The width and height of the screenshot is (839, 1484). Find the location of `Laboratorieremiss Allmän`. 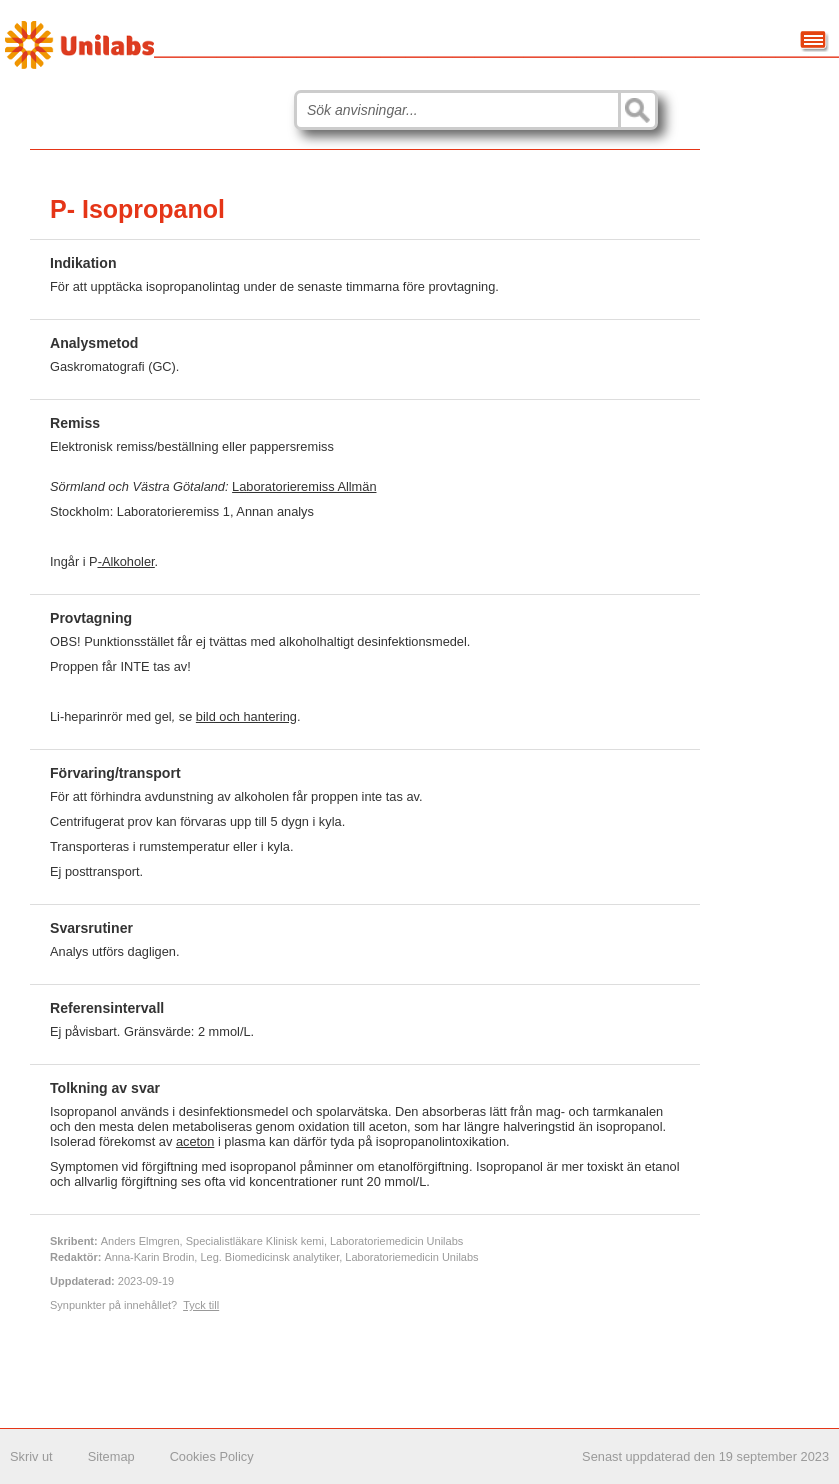

Laboratorieremiss Allmän is located at coordinates (304, 486).